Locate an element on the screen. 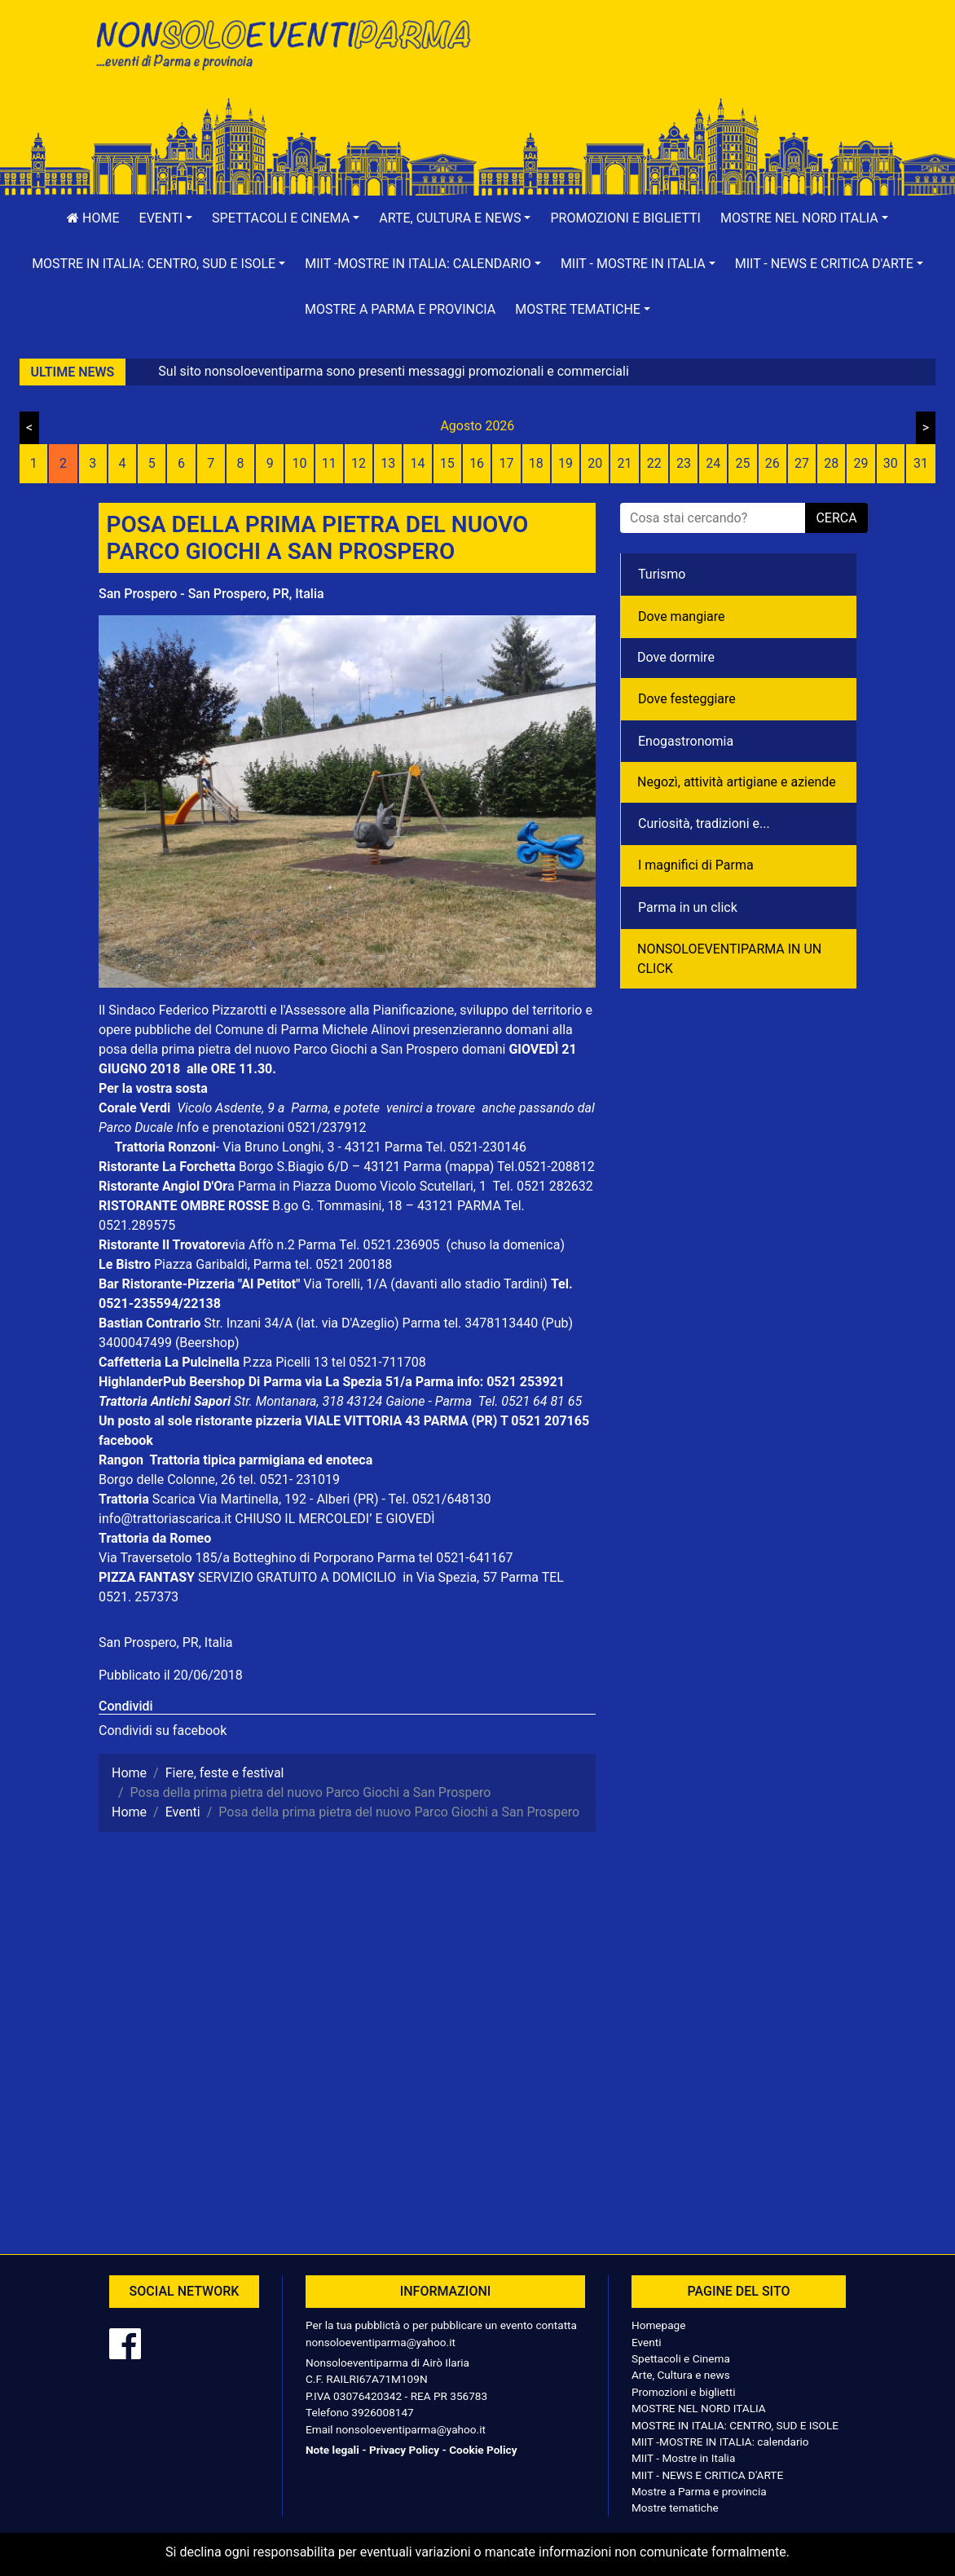  Negozì, attività artigiane e aziende is located at coordinates (736, 782).